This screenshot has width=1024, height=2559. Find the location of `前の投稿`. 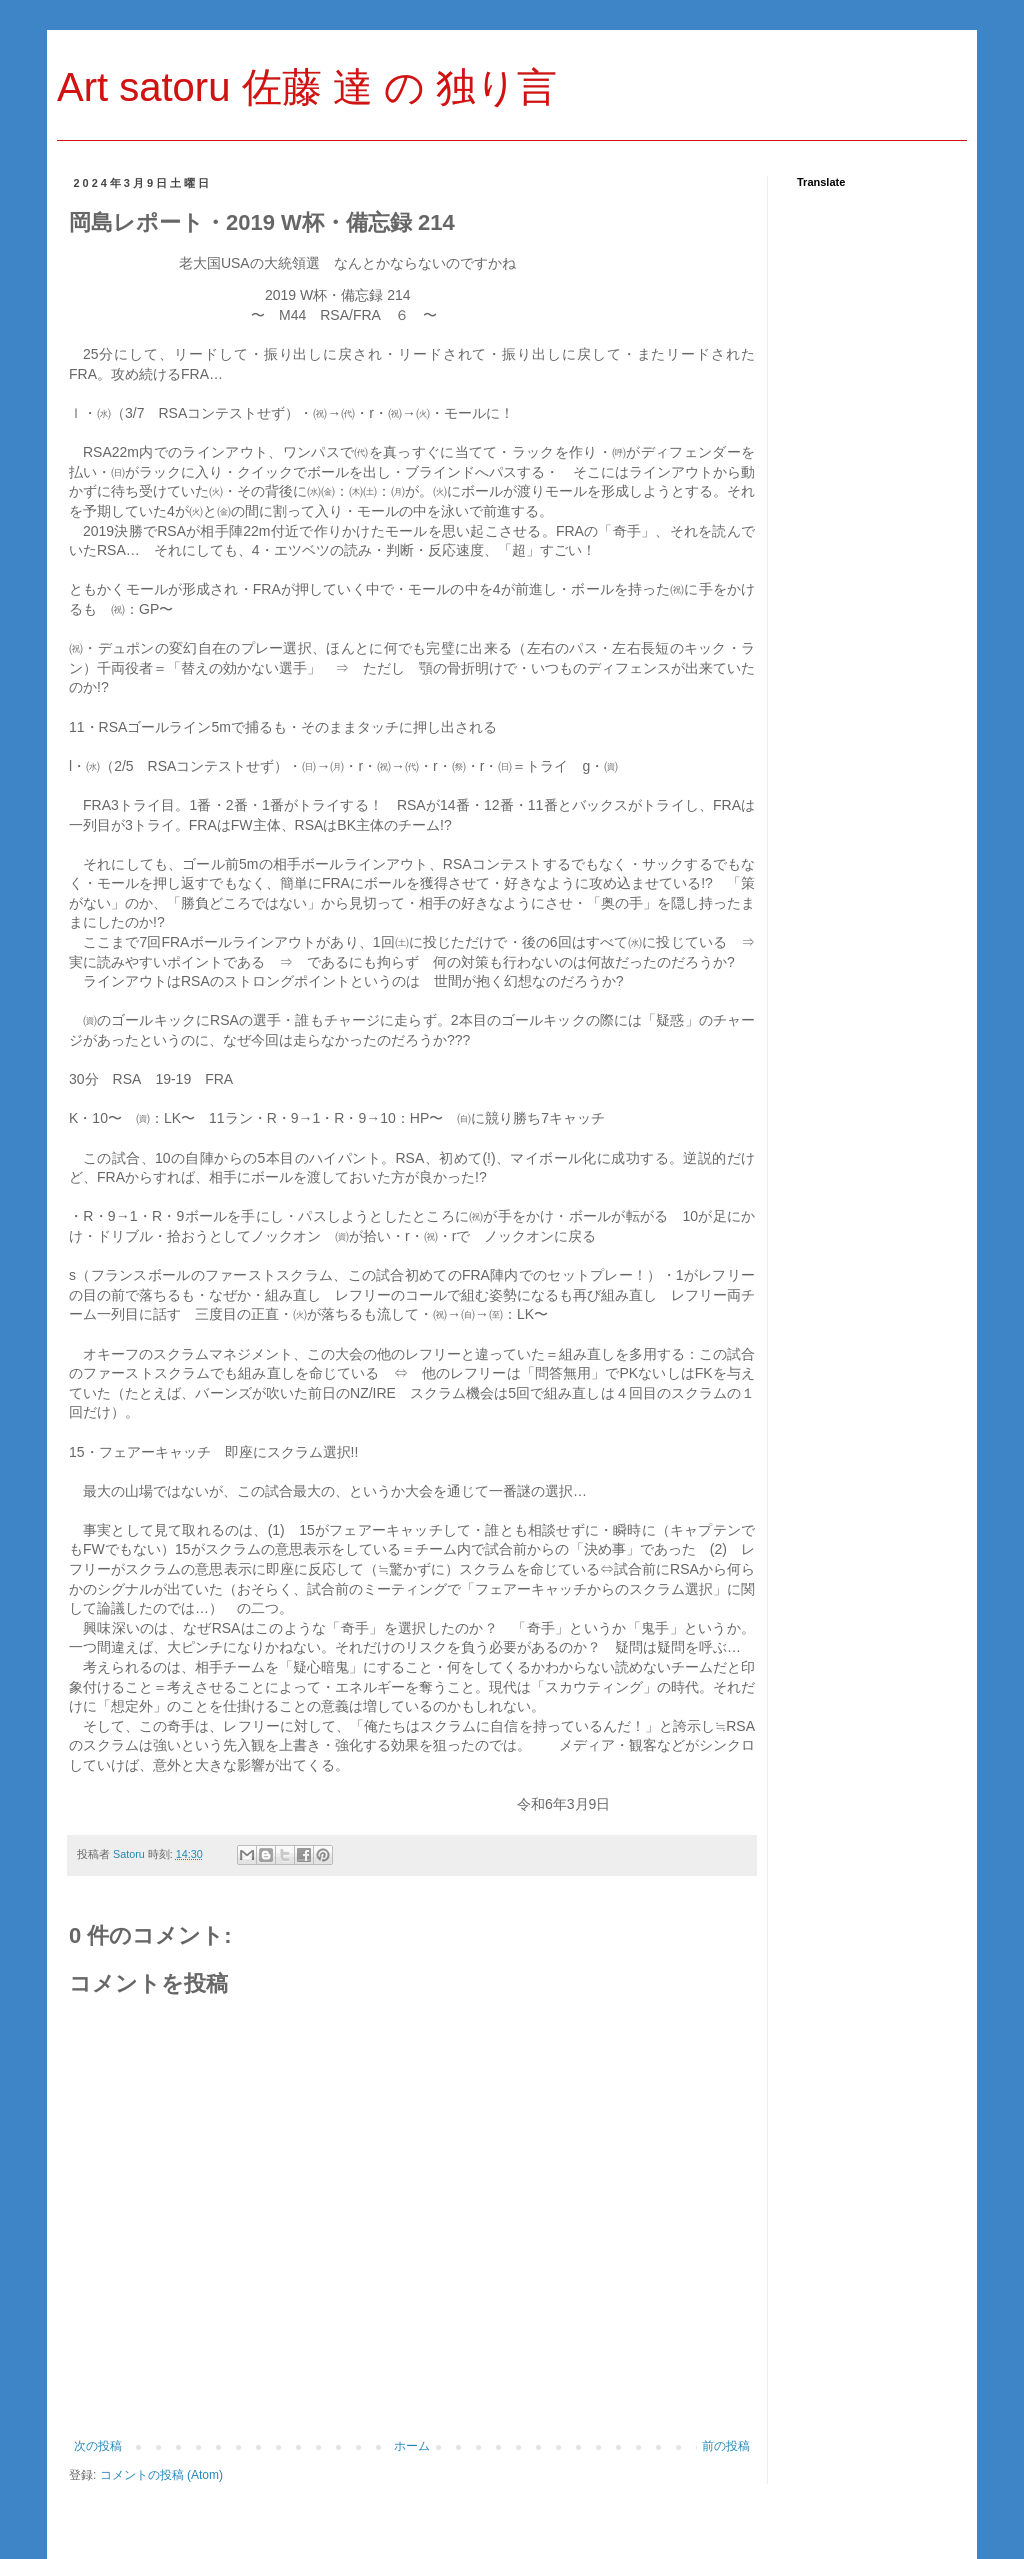

前の投稿 is located at coordinates (726, 2446).